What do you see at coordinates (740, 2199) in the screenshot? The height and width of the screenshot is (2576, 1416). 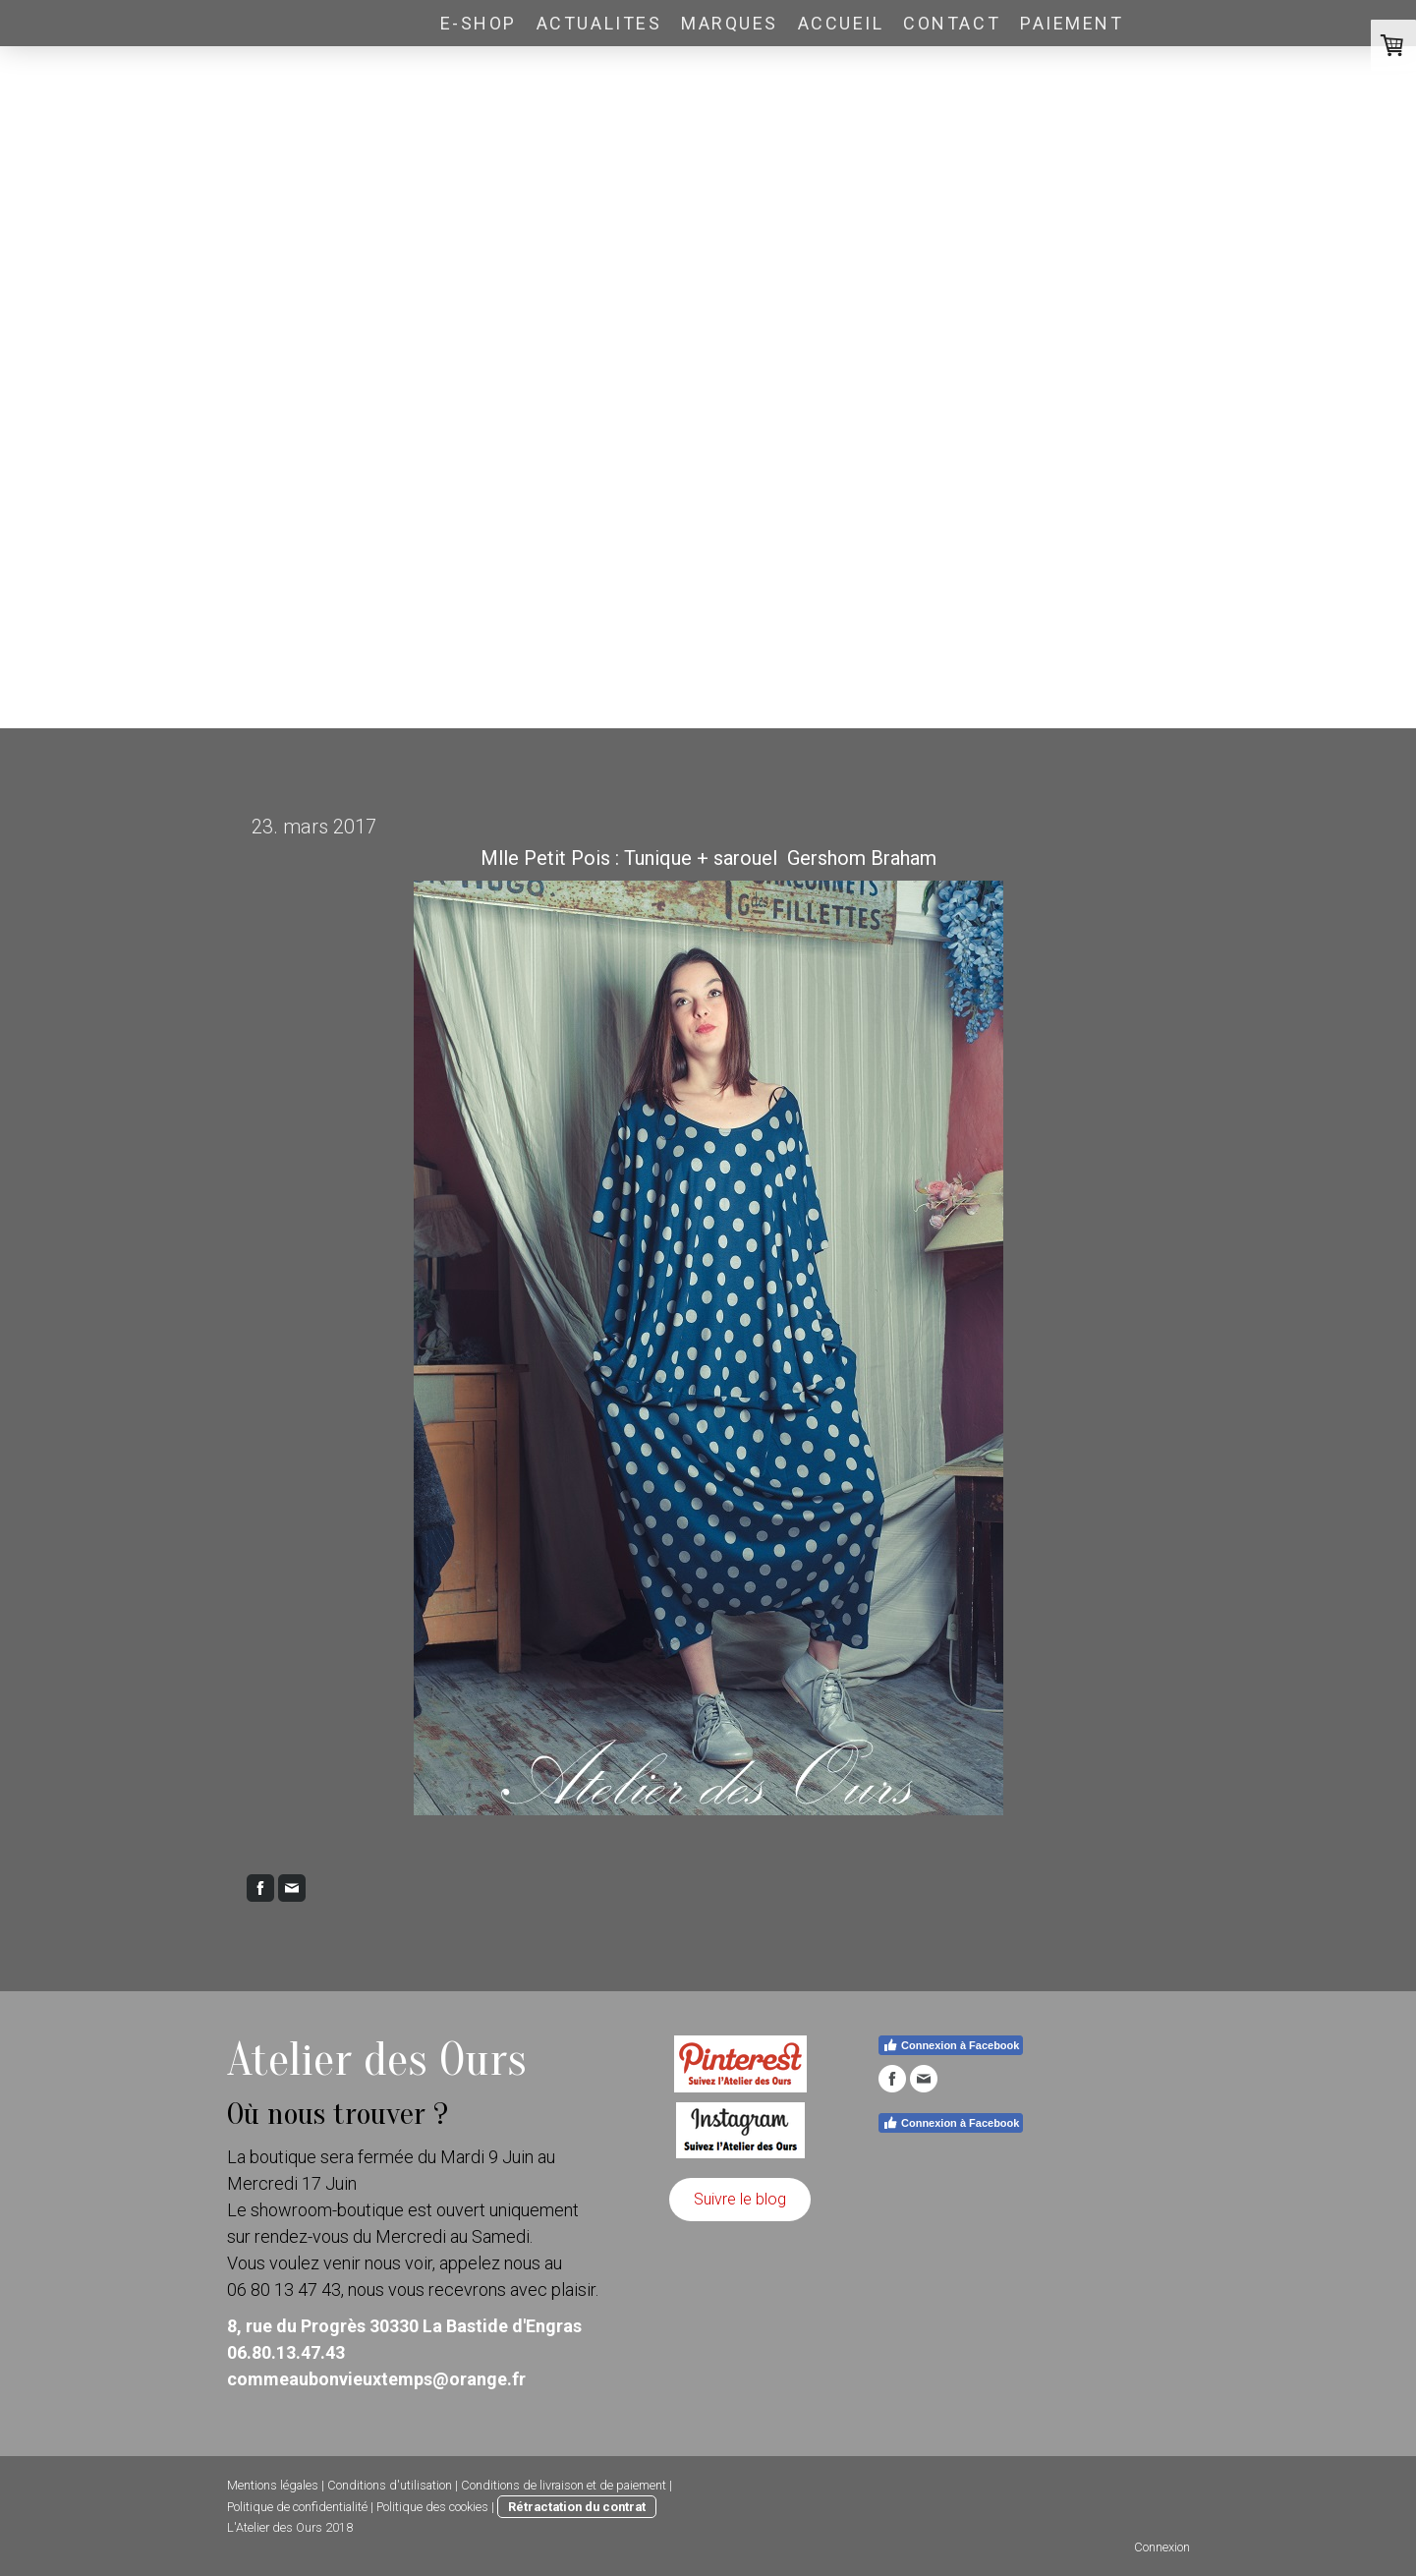 I see `Suivre le blog` at bounding box center [740, 2199].